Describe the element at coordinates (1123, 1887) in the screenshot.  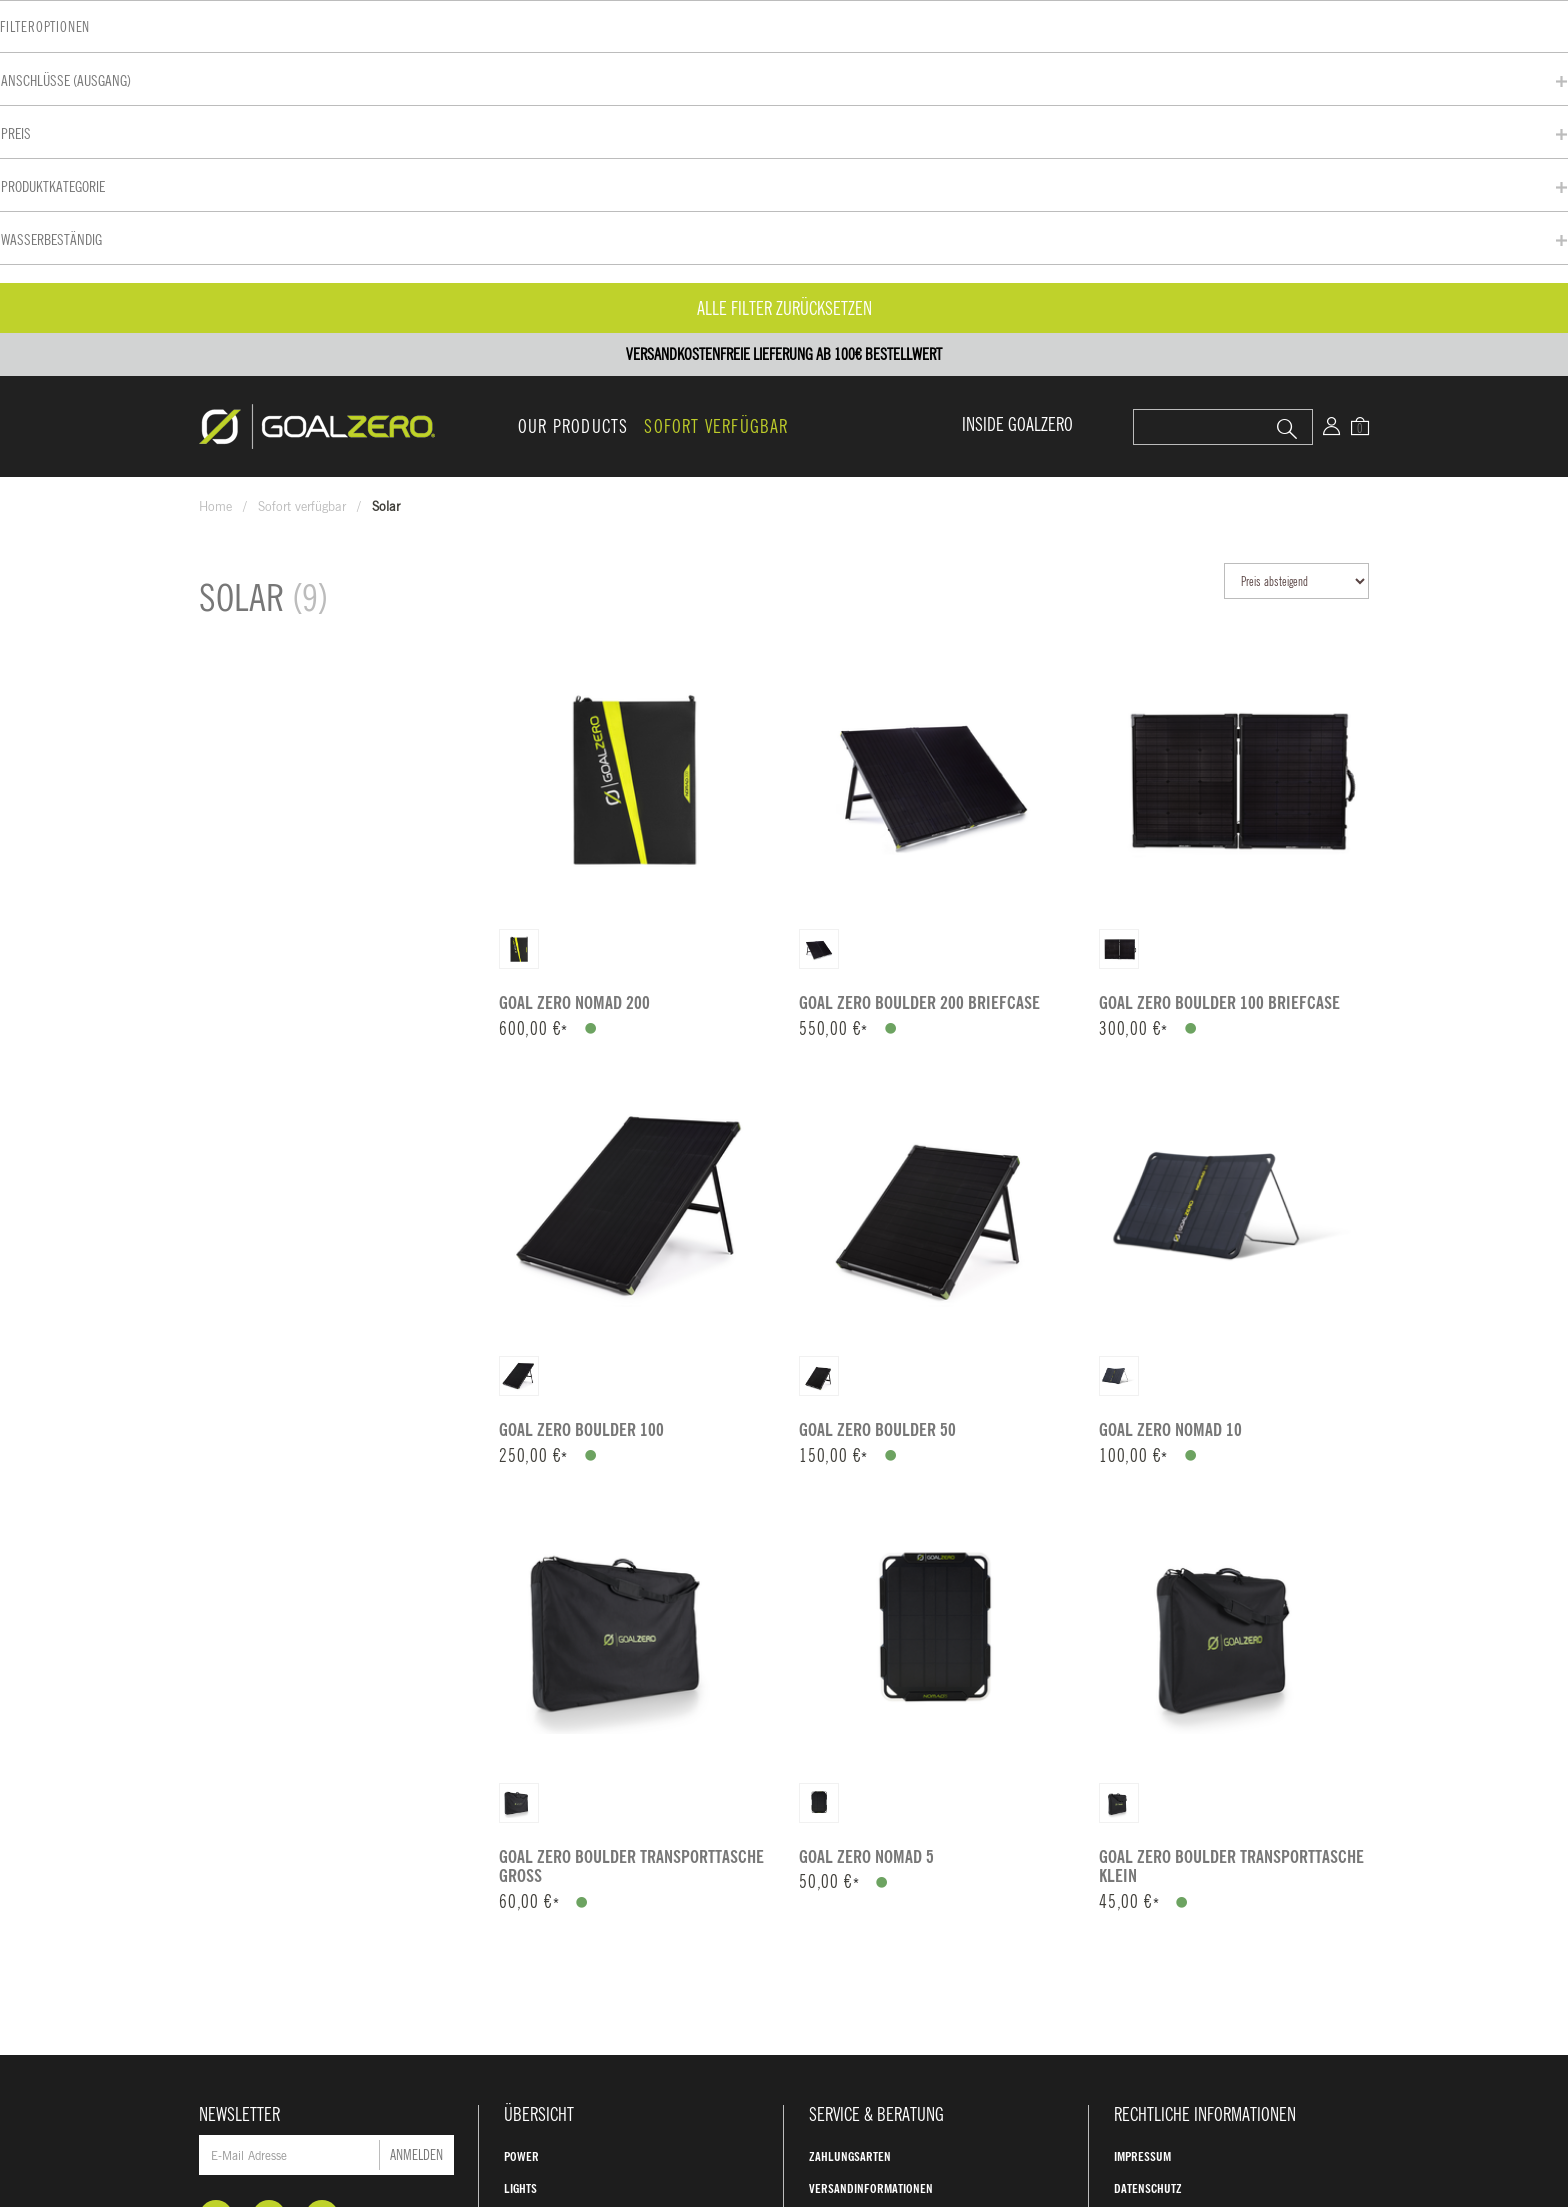
I see `AGB` at that location.